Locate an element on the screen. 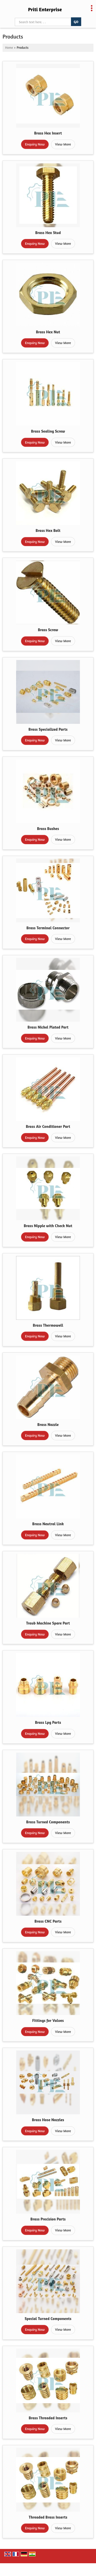 Image resolution: width=96 pixels, height=2576 pixels. Threaded Brass Inserts is located at coordinates (48, 2517).